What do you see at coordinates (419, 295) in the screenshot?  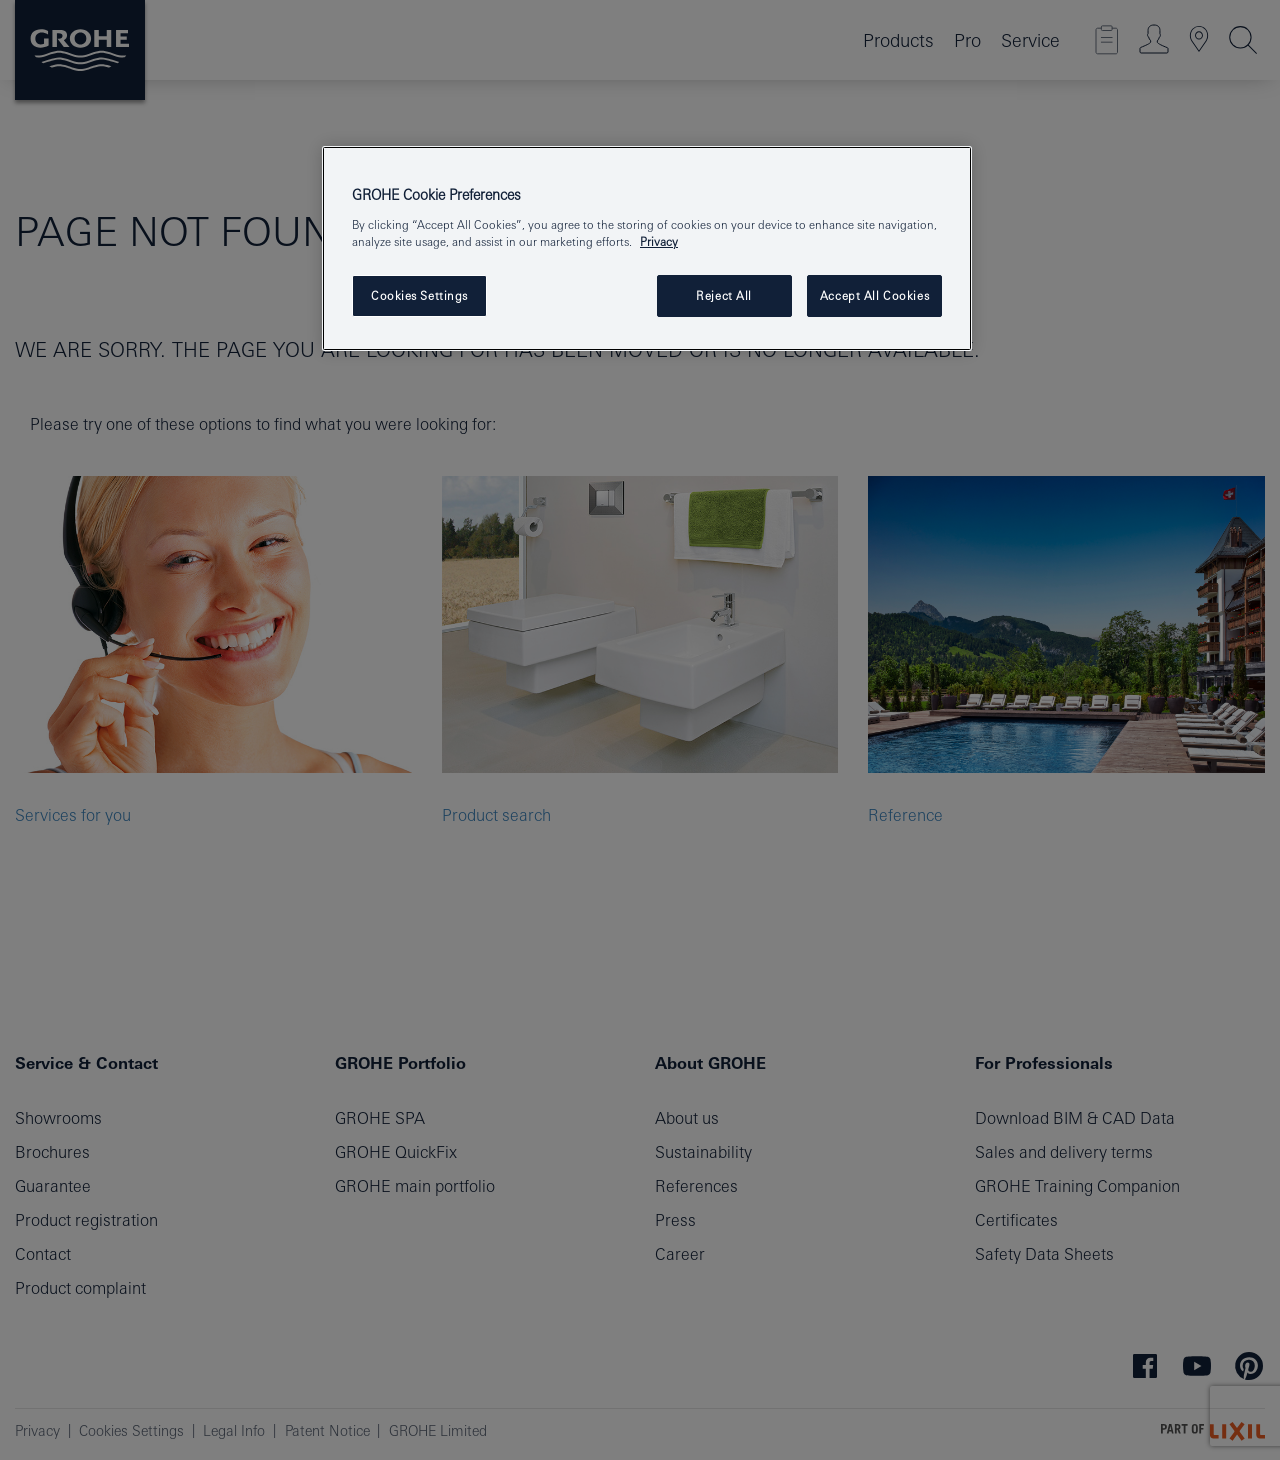 I see `Cookies Settings` at bounding box center [419, 295].